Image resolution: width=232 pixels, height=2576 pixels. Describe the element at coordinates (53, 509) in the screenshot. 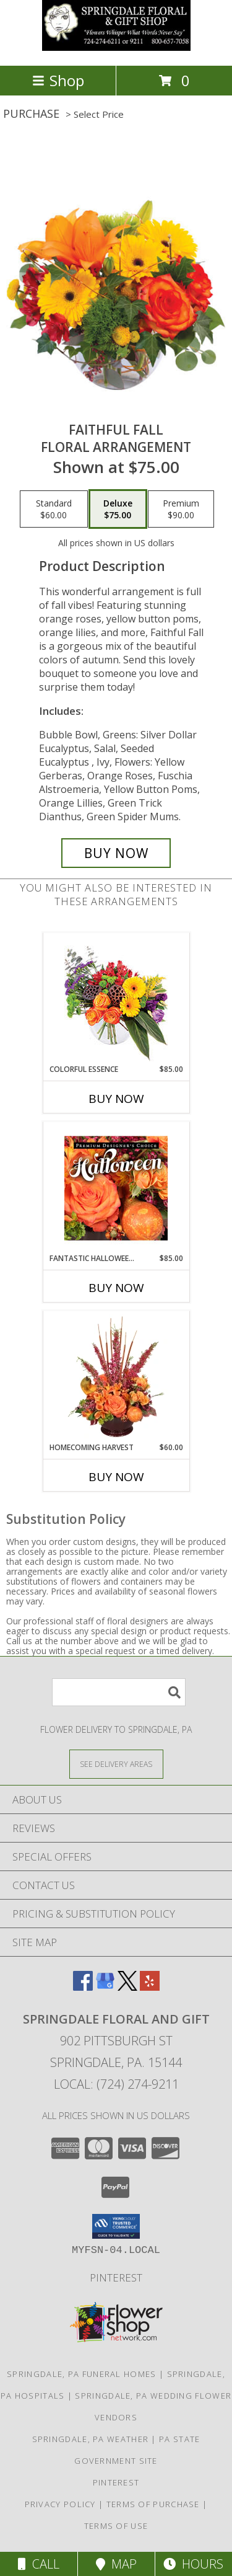

I see `[Select pricing $60.00 for standard Floral Arrangement]` at that location.